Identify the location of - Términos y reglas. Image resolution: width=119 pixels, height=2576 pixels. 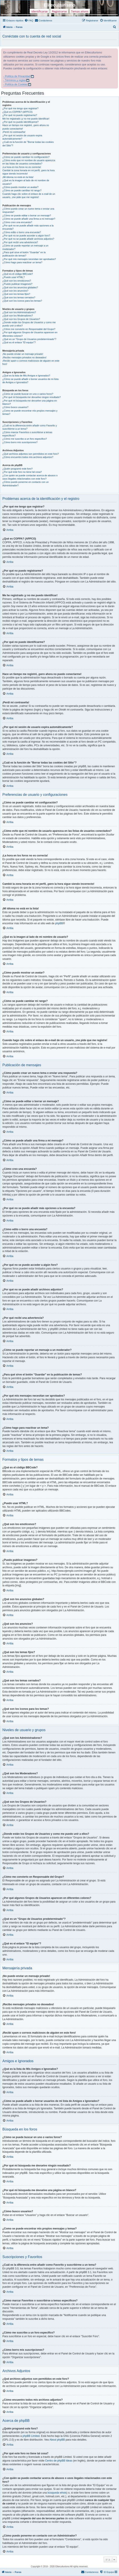
(14, 80).